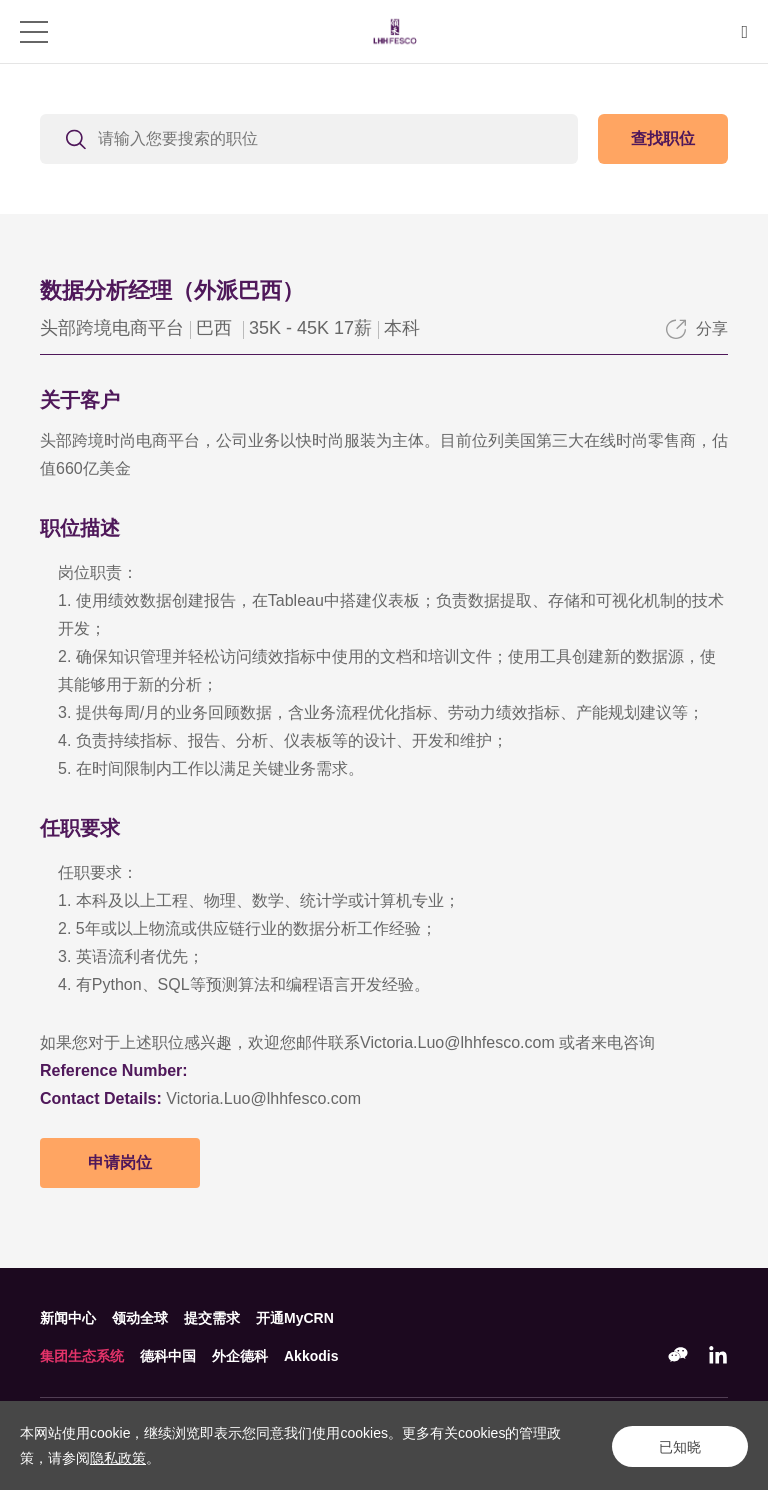  What do you see at coordinates (118, 1458) in the screenshot?
I see `隐私政策` at bounding box center [118, 1458].